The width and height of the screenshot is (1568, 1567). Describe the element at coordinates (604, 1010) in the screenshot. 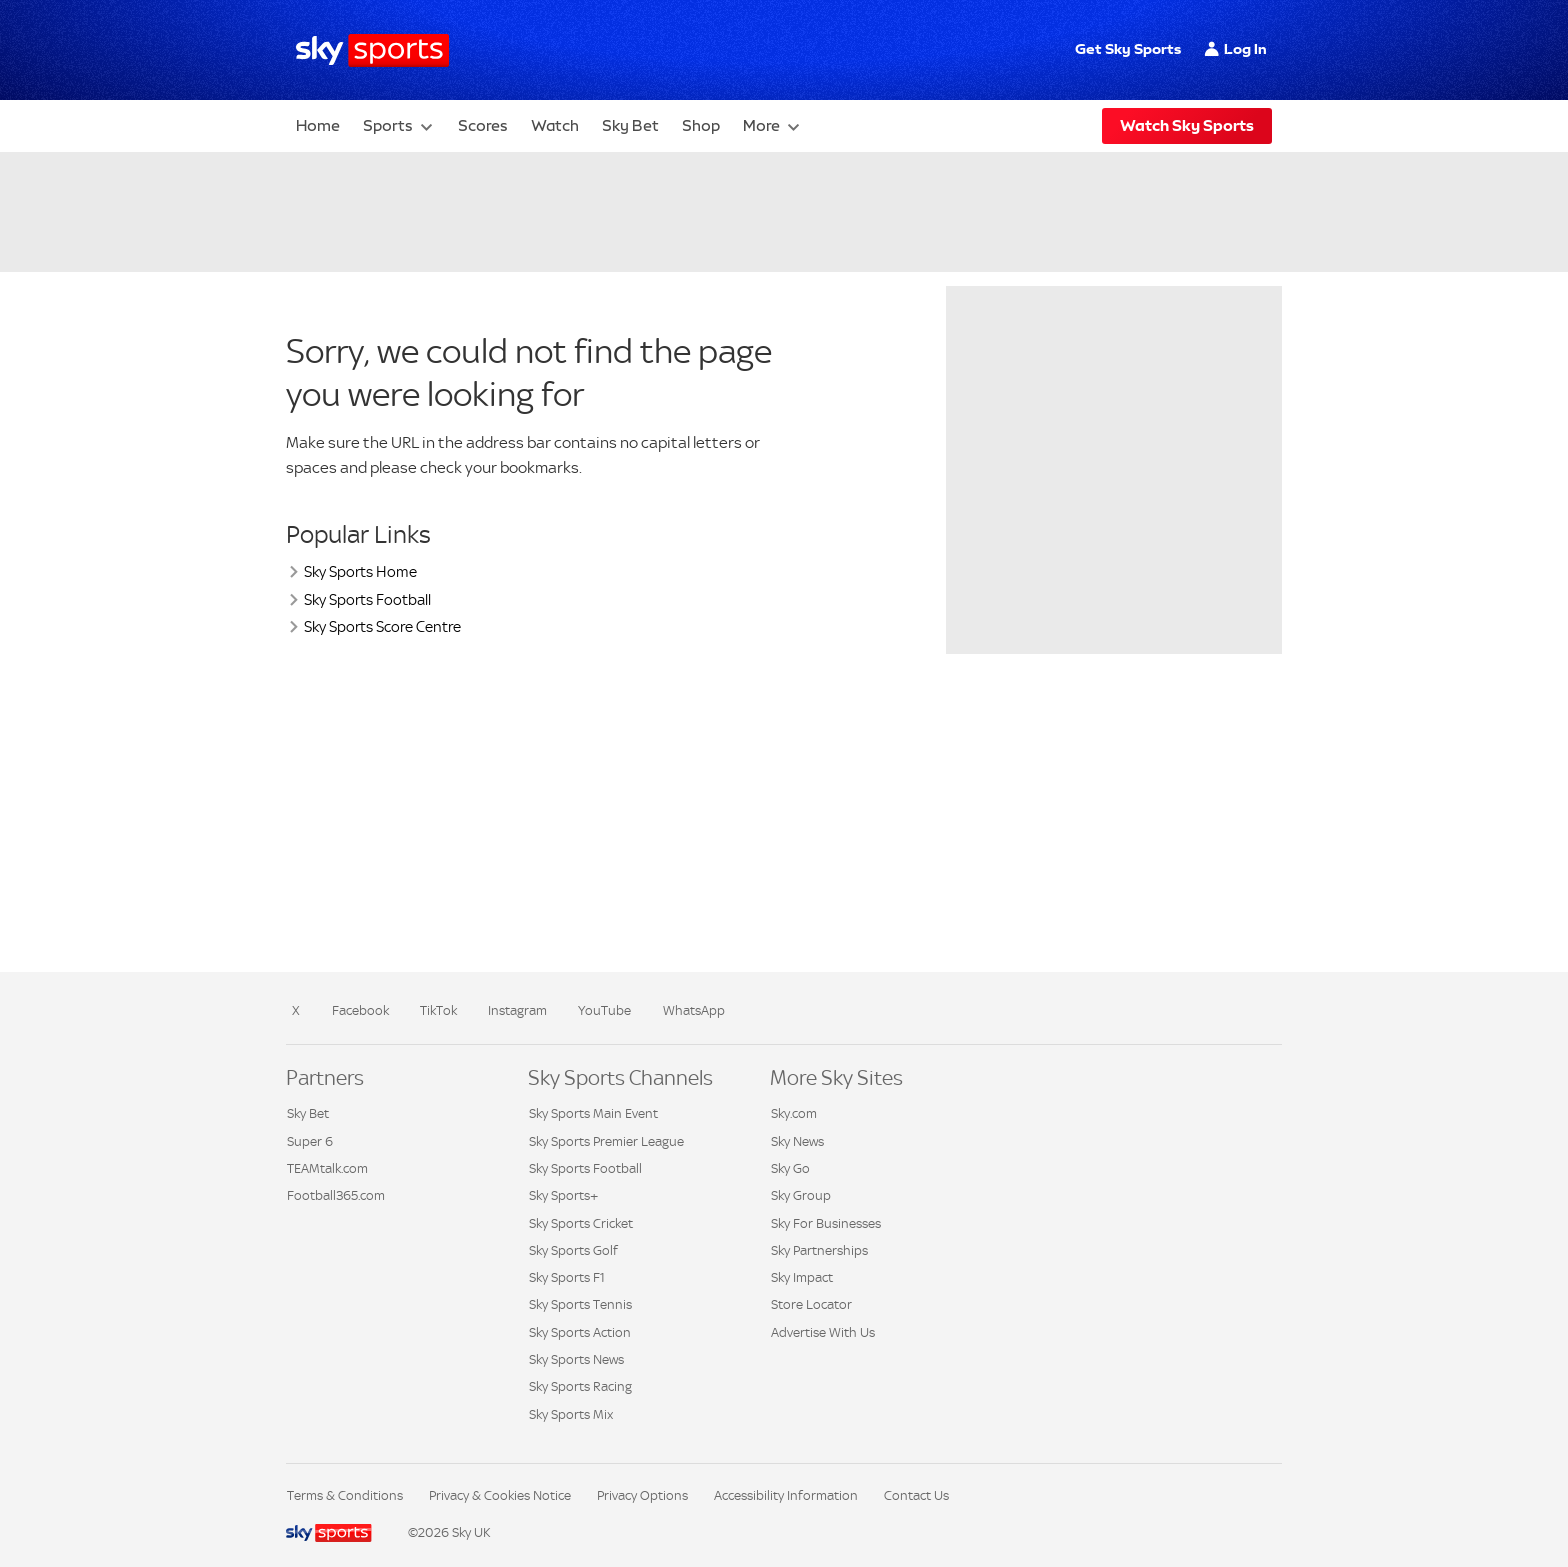

I see `YouTube` at that location.